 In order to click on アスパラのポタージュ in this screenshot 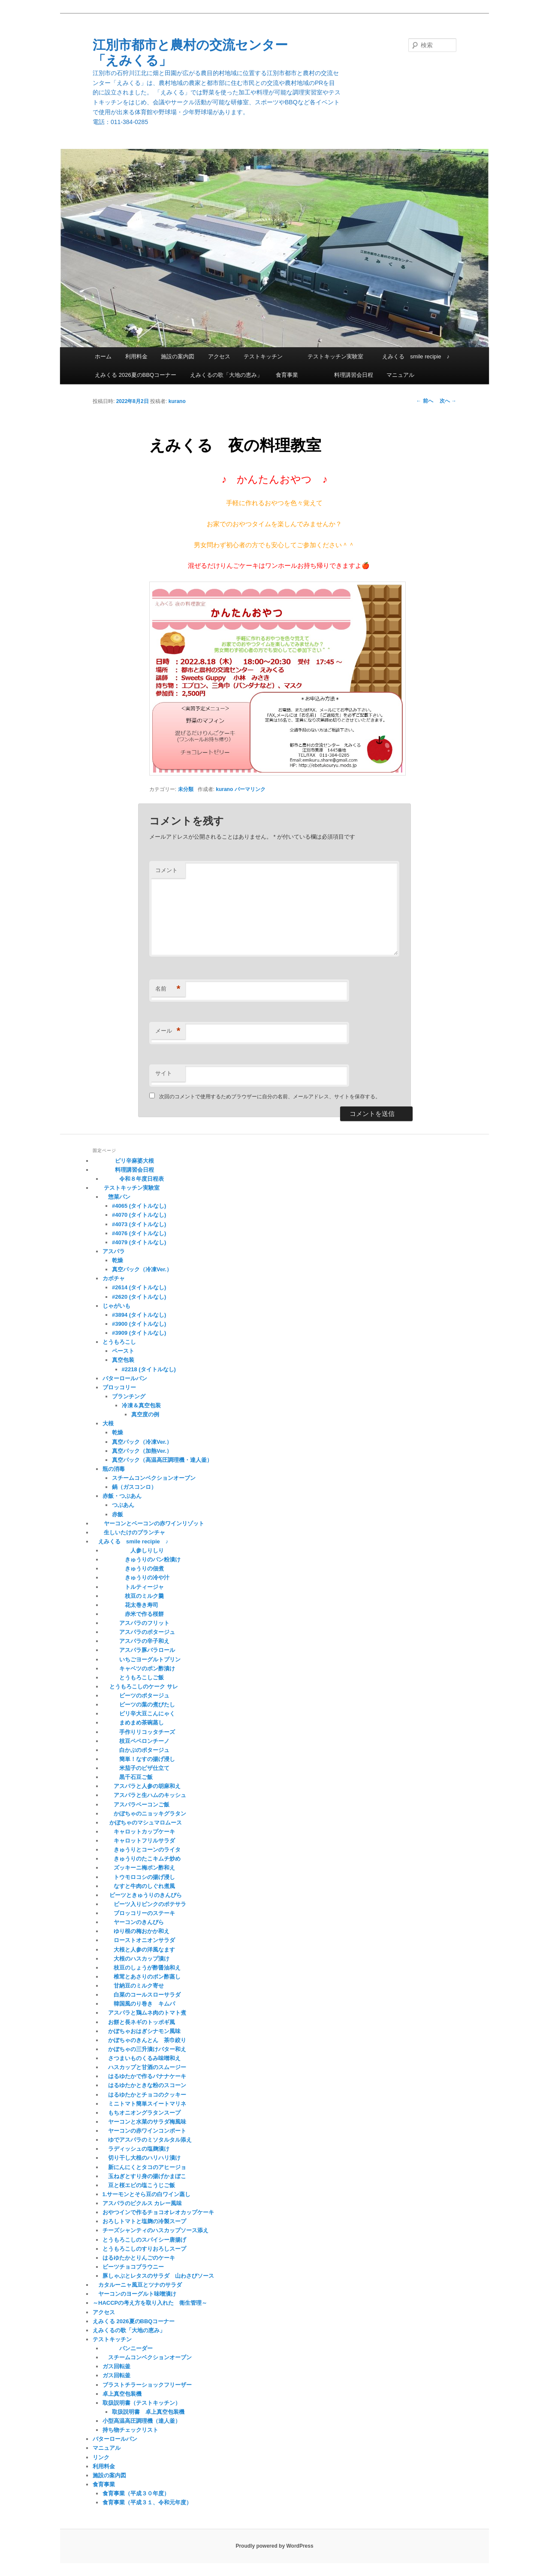, I will do `click(139, 1632)`.